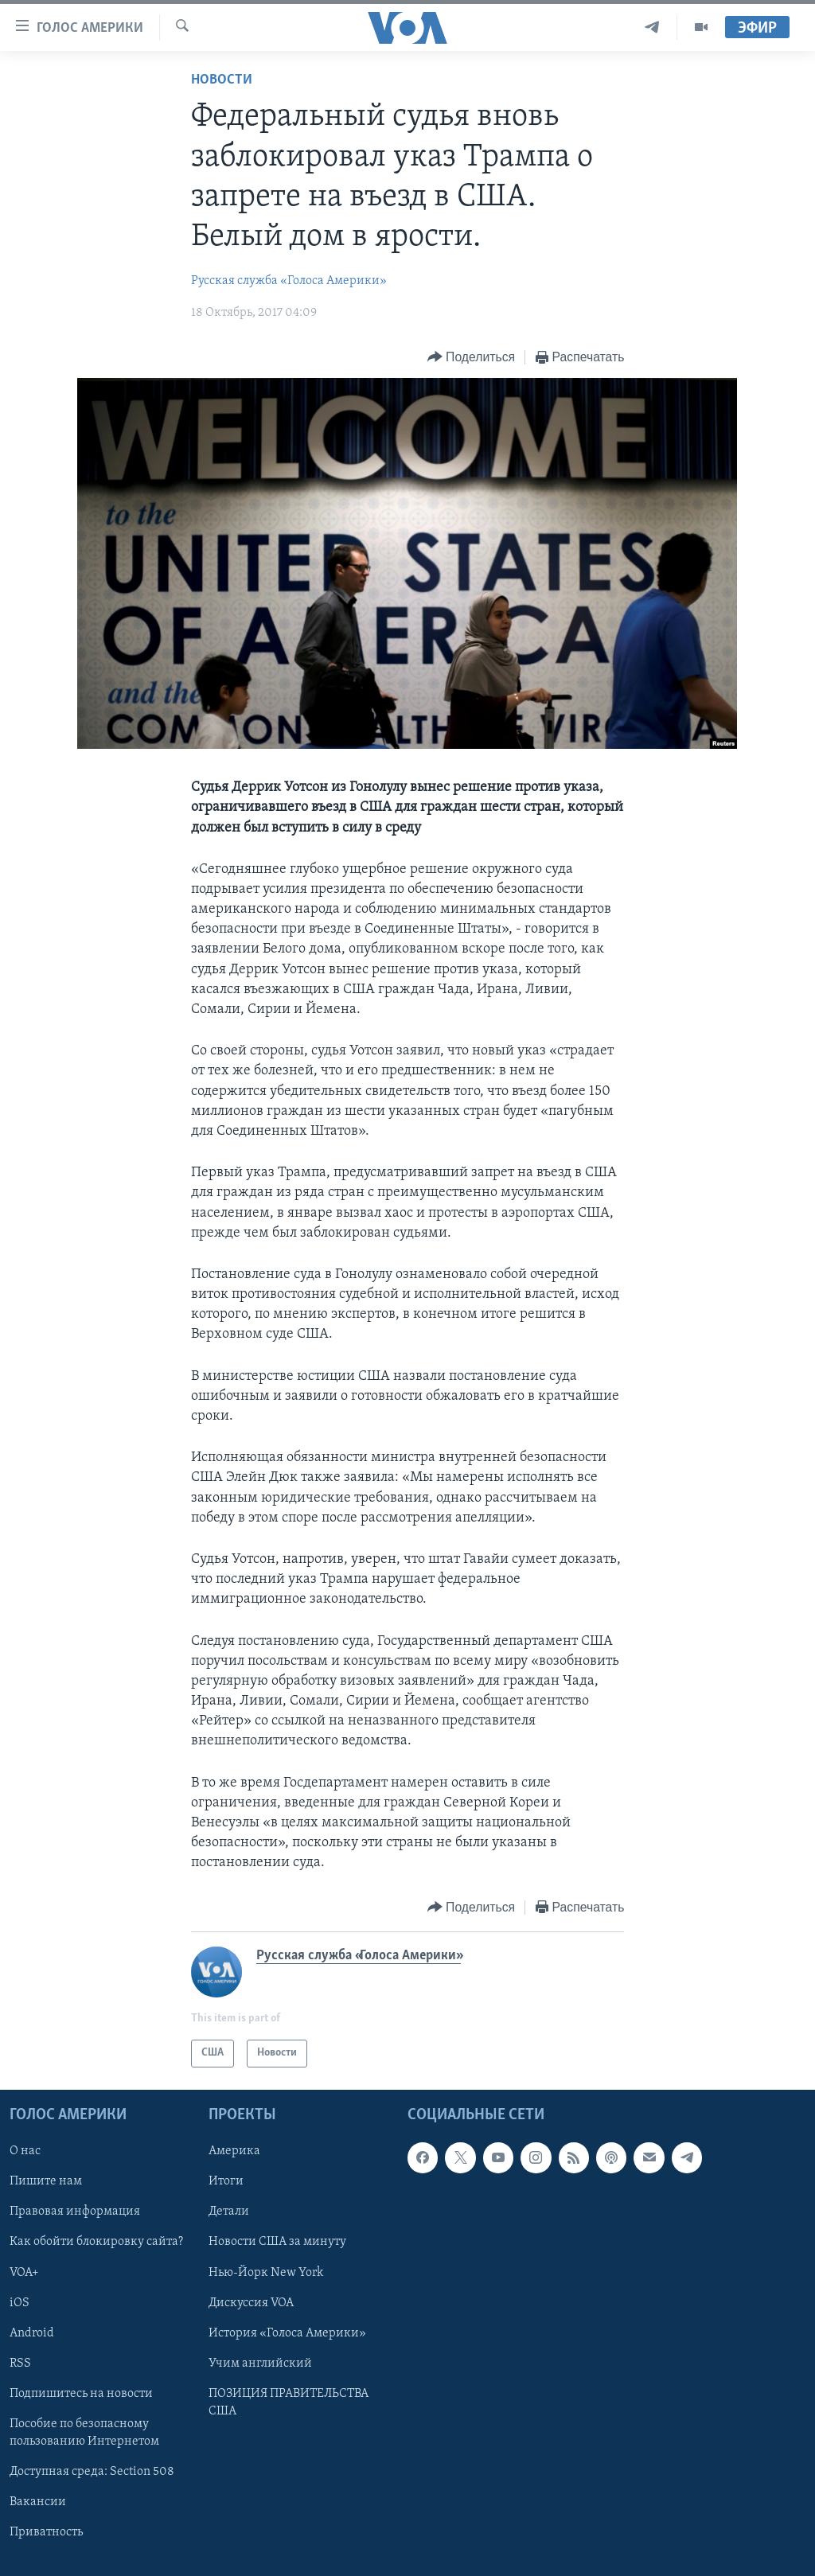 The image size is (815, 2576). I want to click on Пишите нам, so click(46, 2181).